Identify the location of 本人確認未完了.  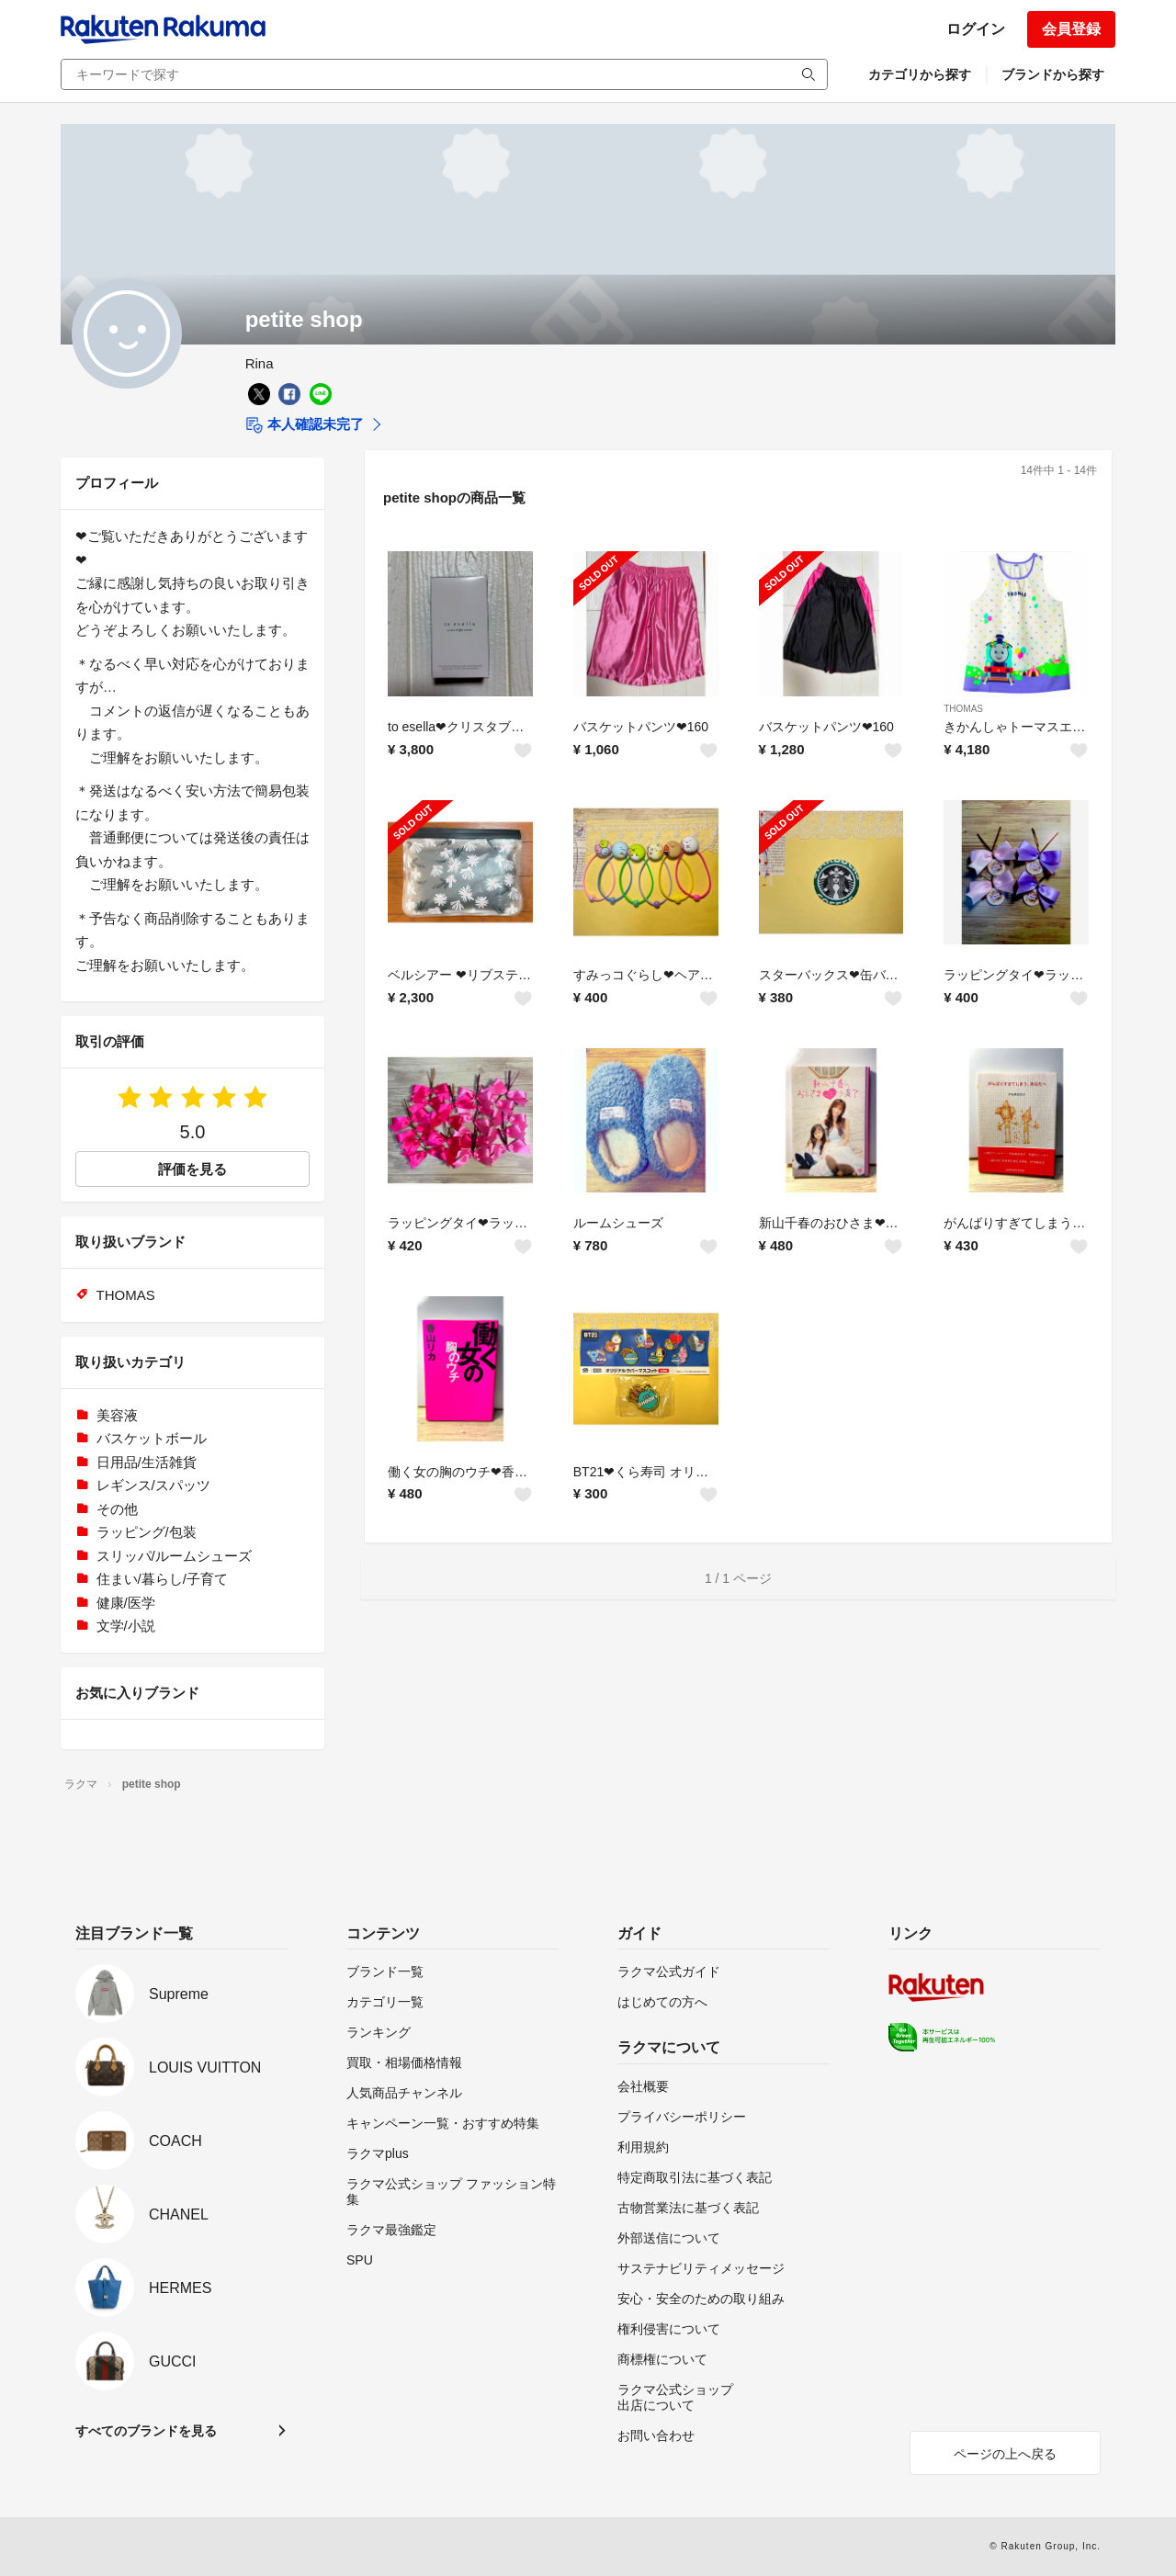
(304, 425).